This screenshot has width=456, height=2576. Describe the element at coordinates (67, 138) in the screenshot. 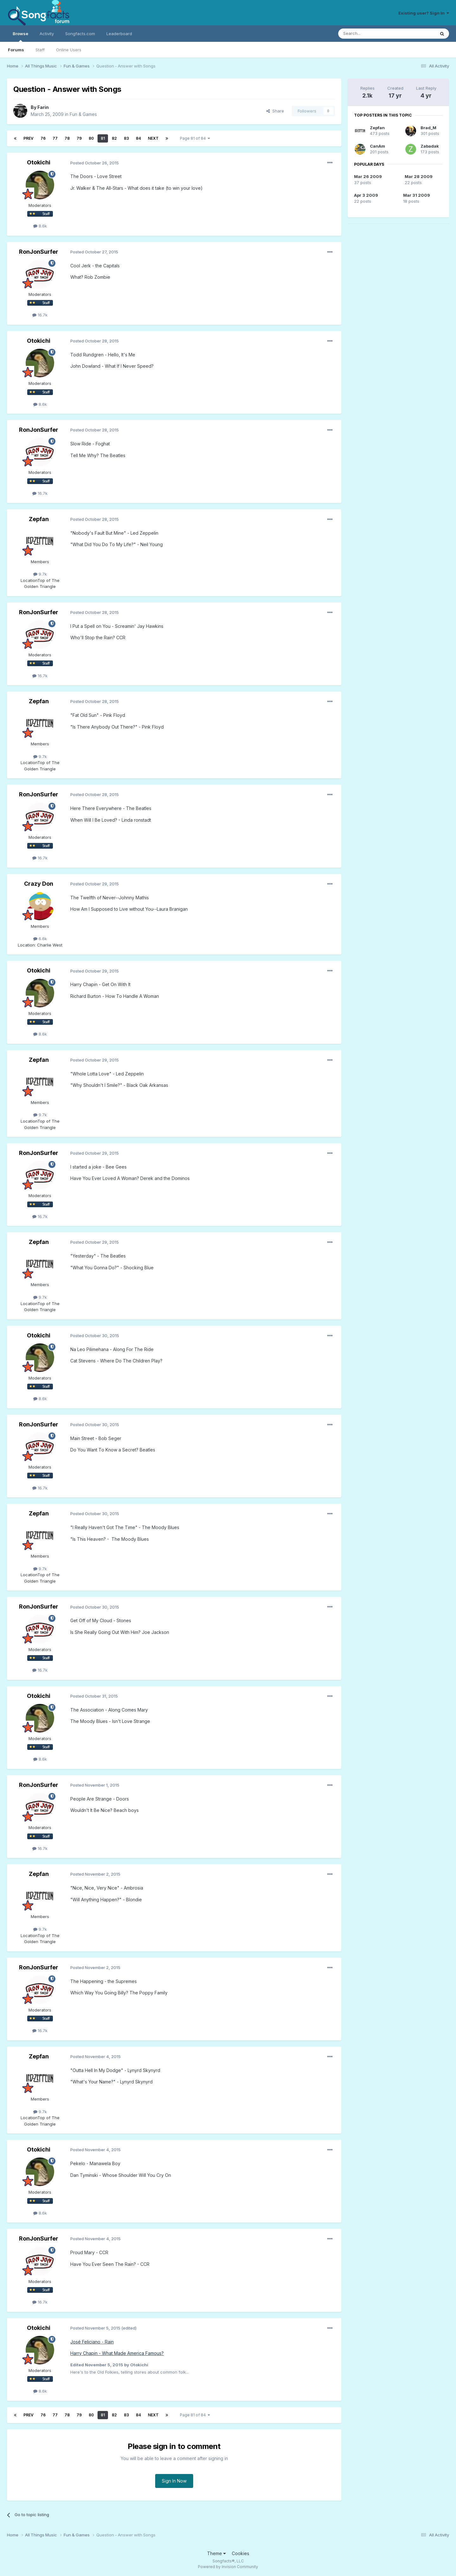

I see `78` at that location.